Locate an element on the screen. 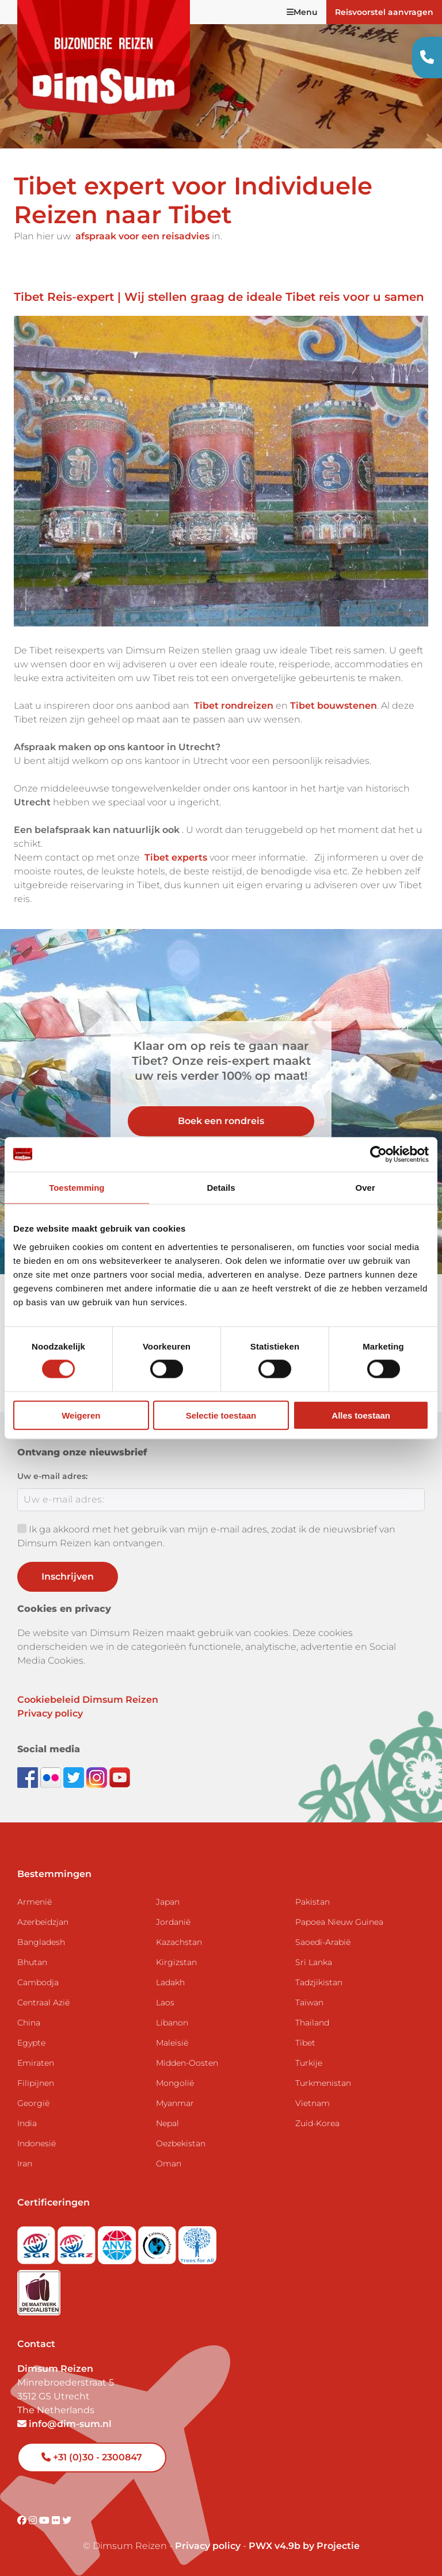 The height and width of the screenshot is (2576, 442). Pakistan is located at coordinates (312, 1902).